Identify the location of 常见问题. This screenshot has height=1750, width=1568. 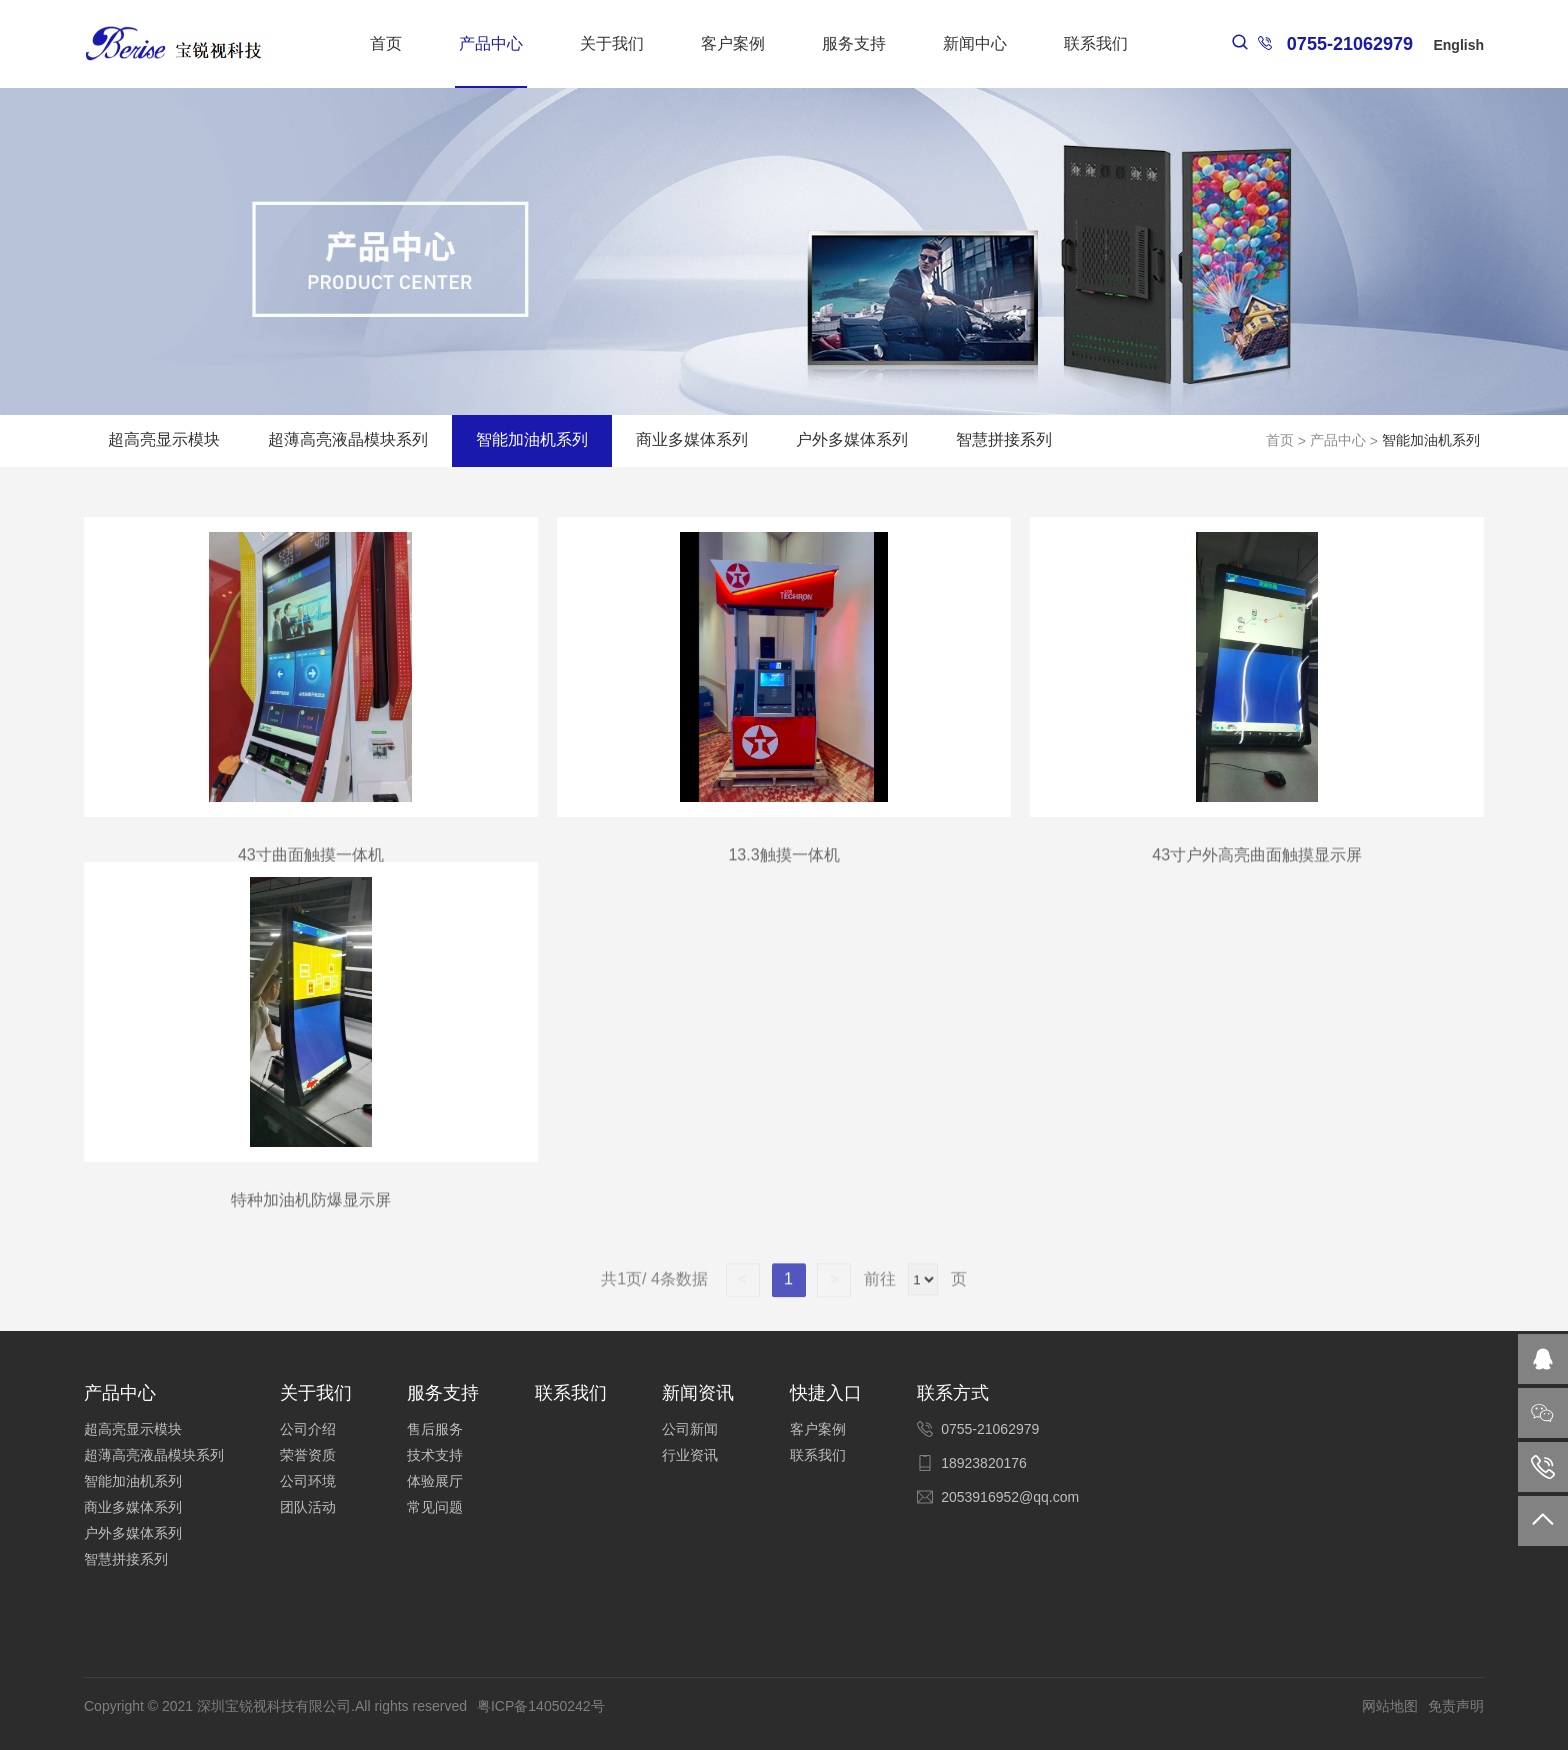
(435, 1507).